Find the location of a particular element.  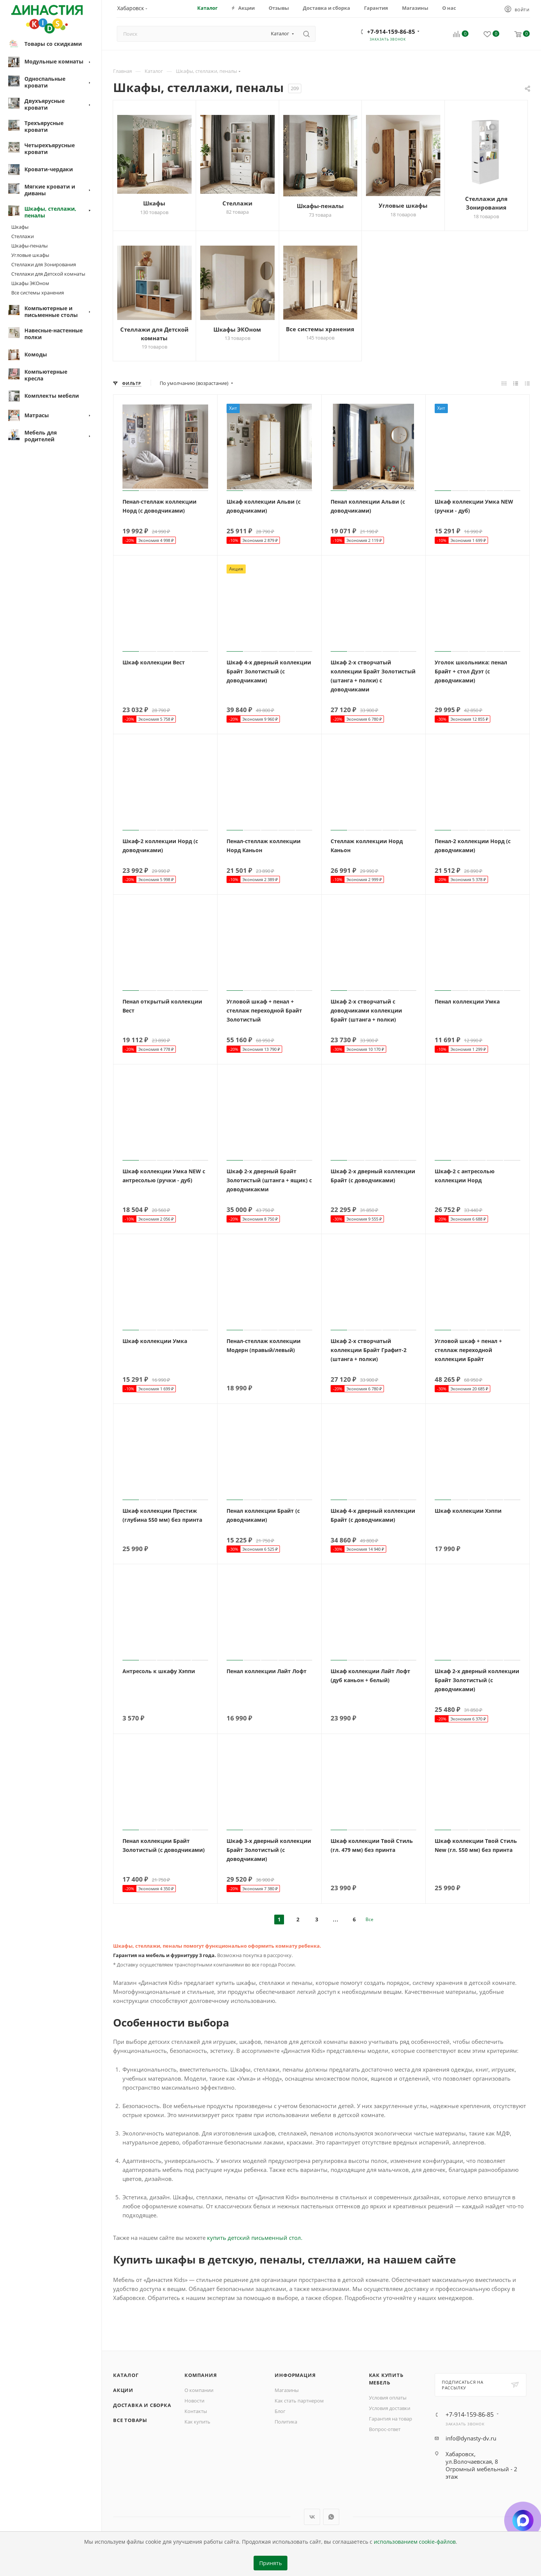

Принять is located at coordinates (270, 2563).